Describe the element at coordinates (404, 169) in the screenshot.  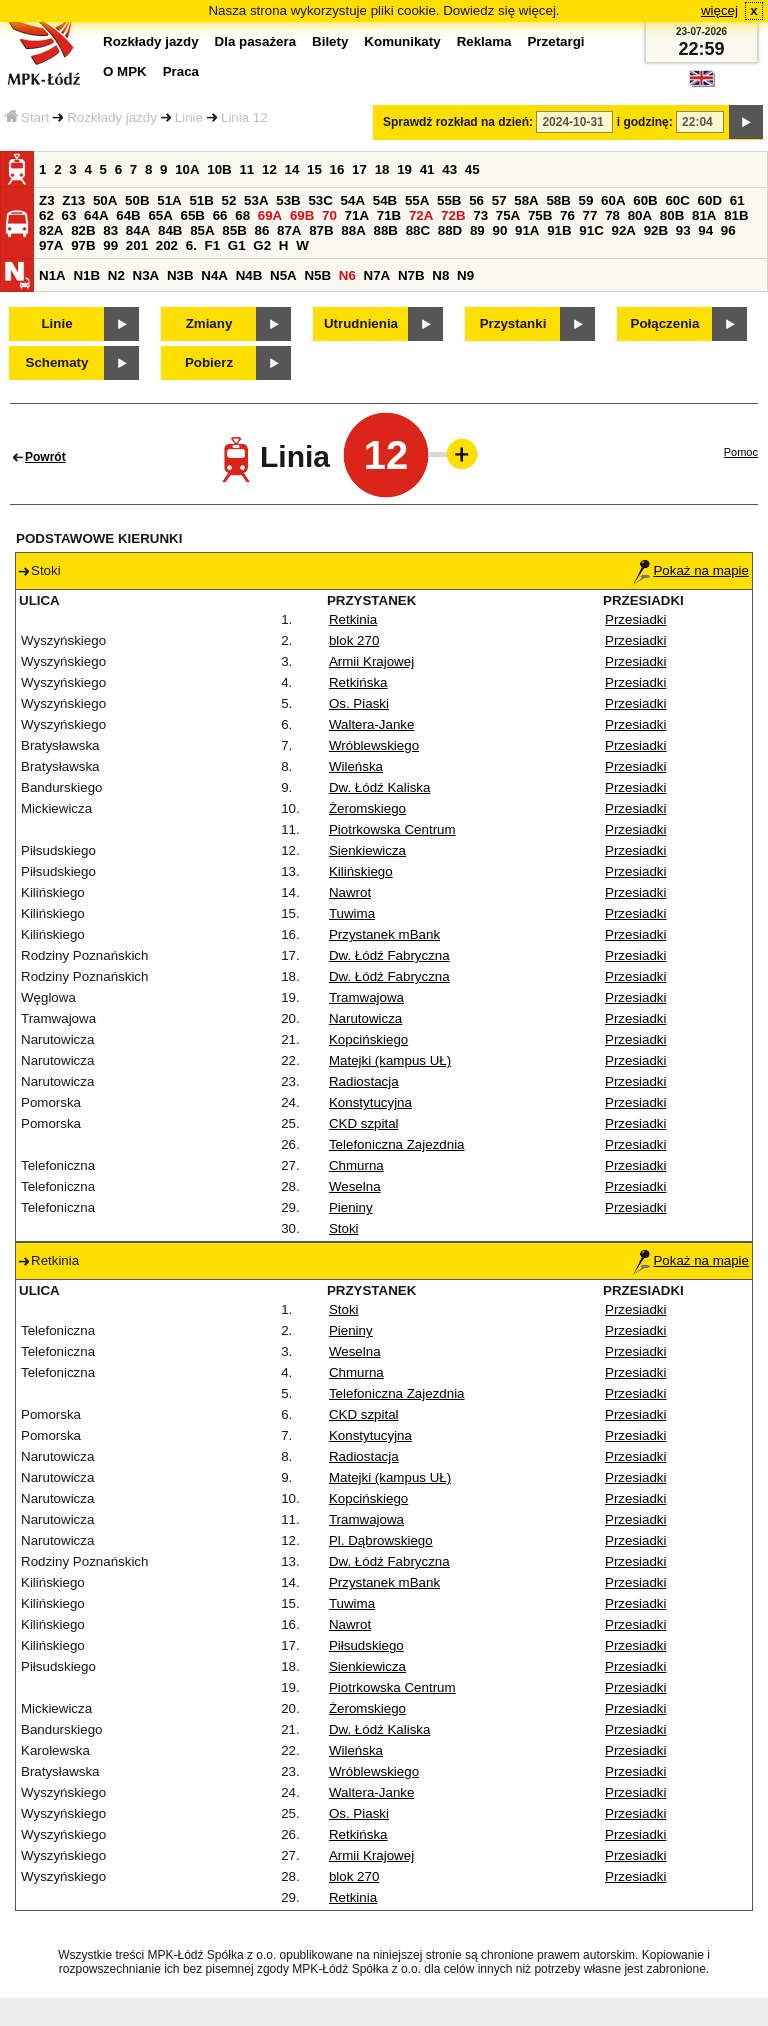
I see `19` at that location.